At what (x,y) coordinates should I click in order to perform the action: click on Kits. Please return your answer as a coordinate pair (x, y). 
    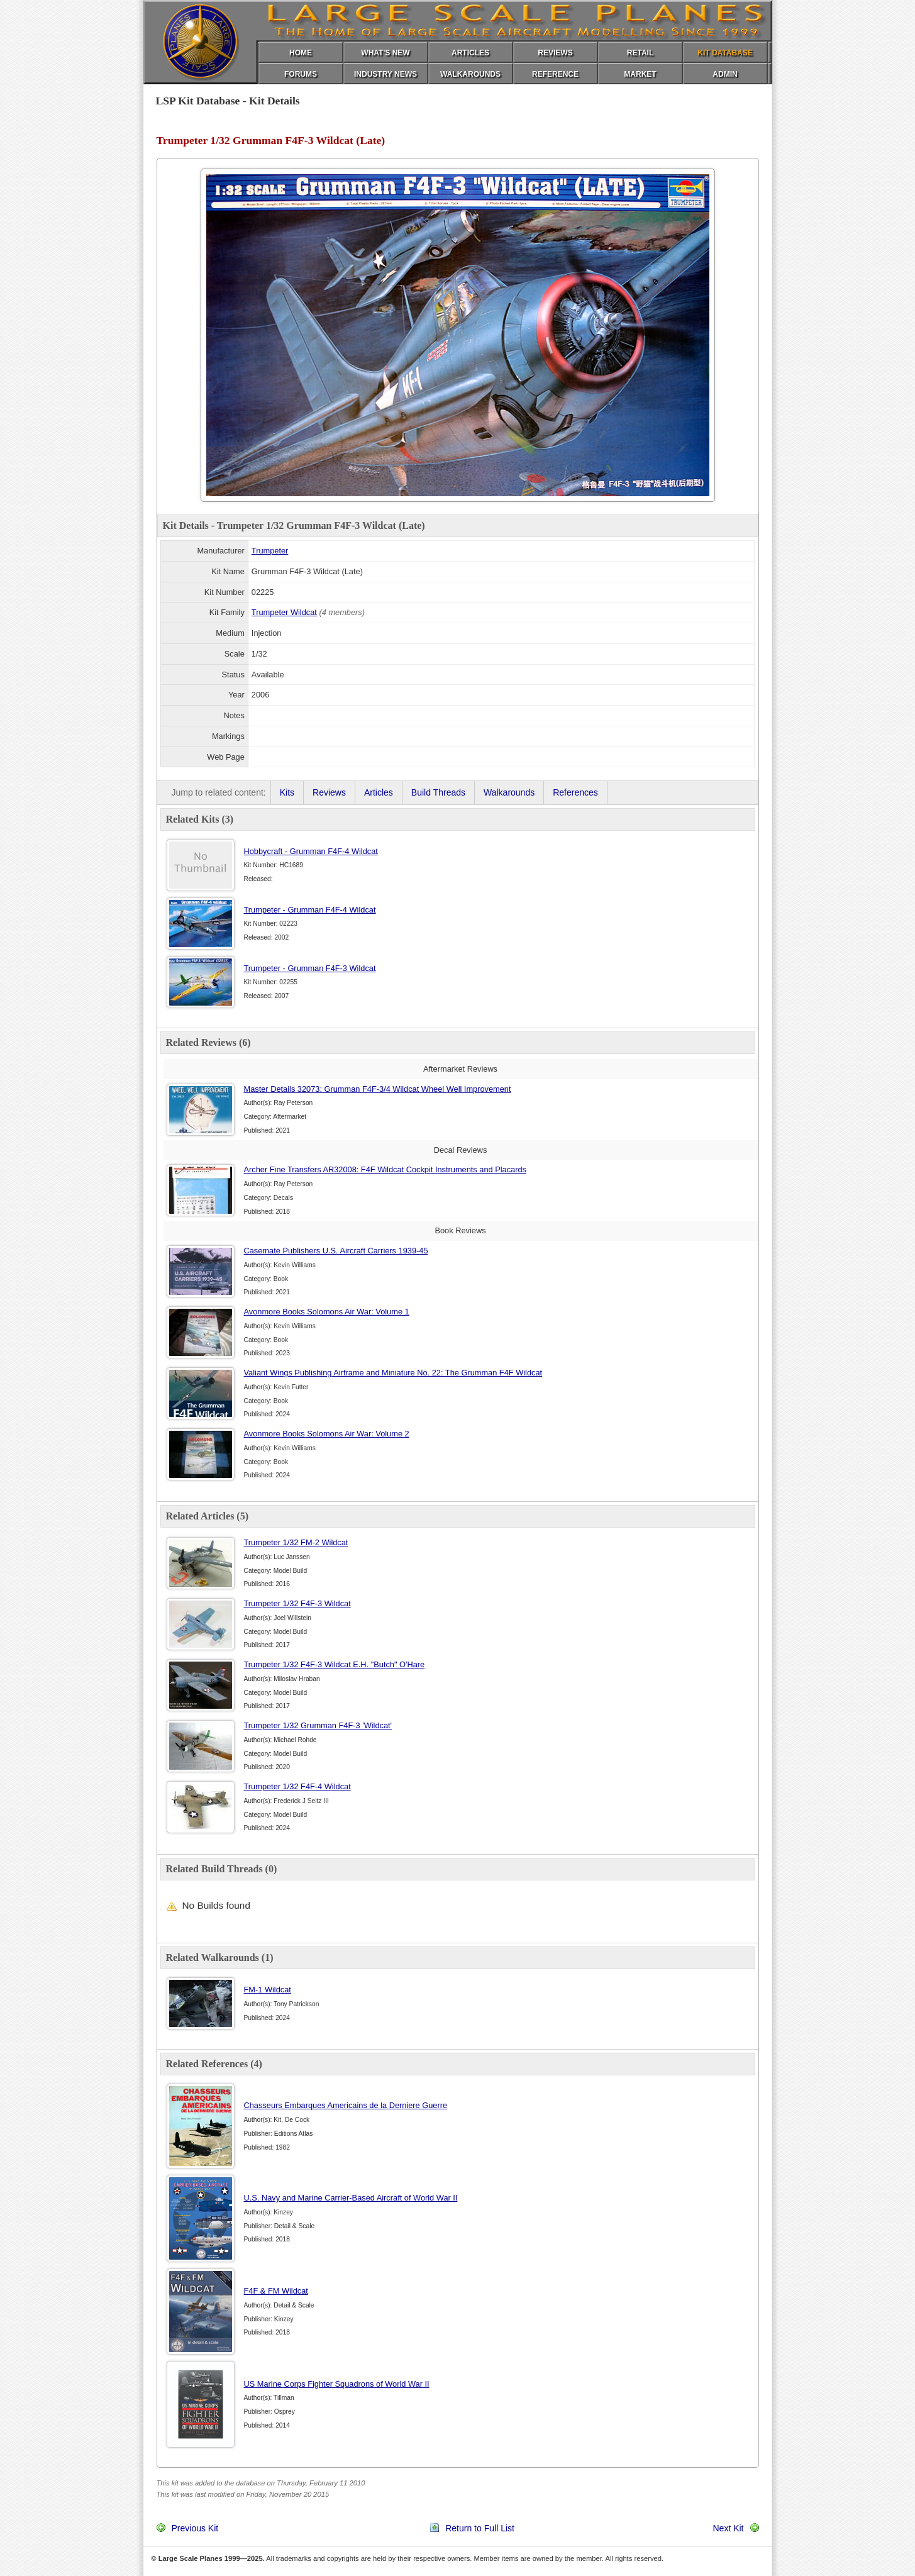
    Looking at the image, I should click on (287, 792).